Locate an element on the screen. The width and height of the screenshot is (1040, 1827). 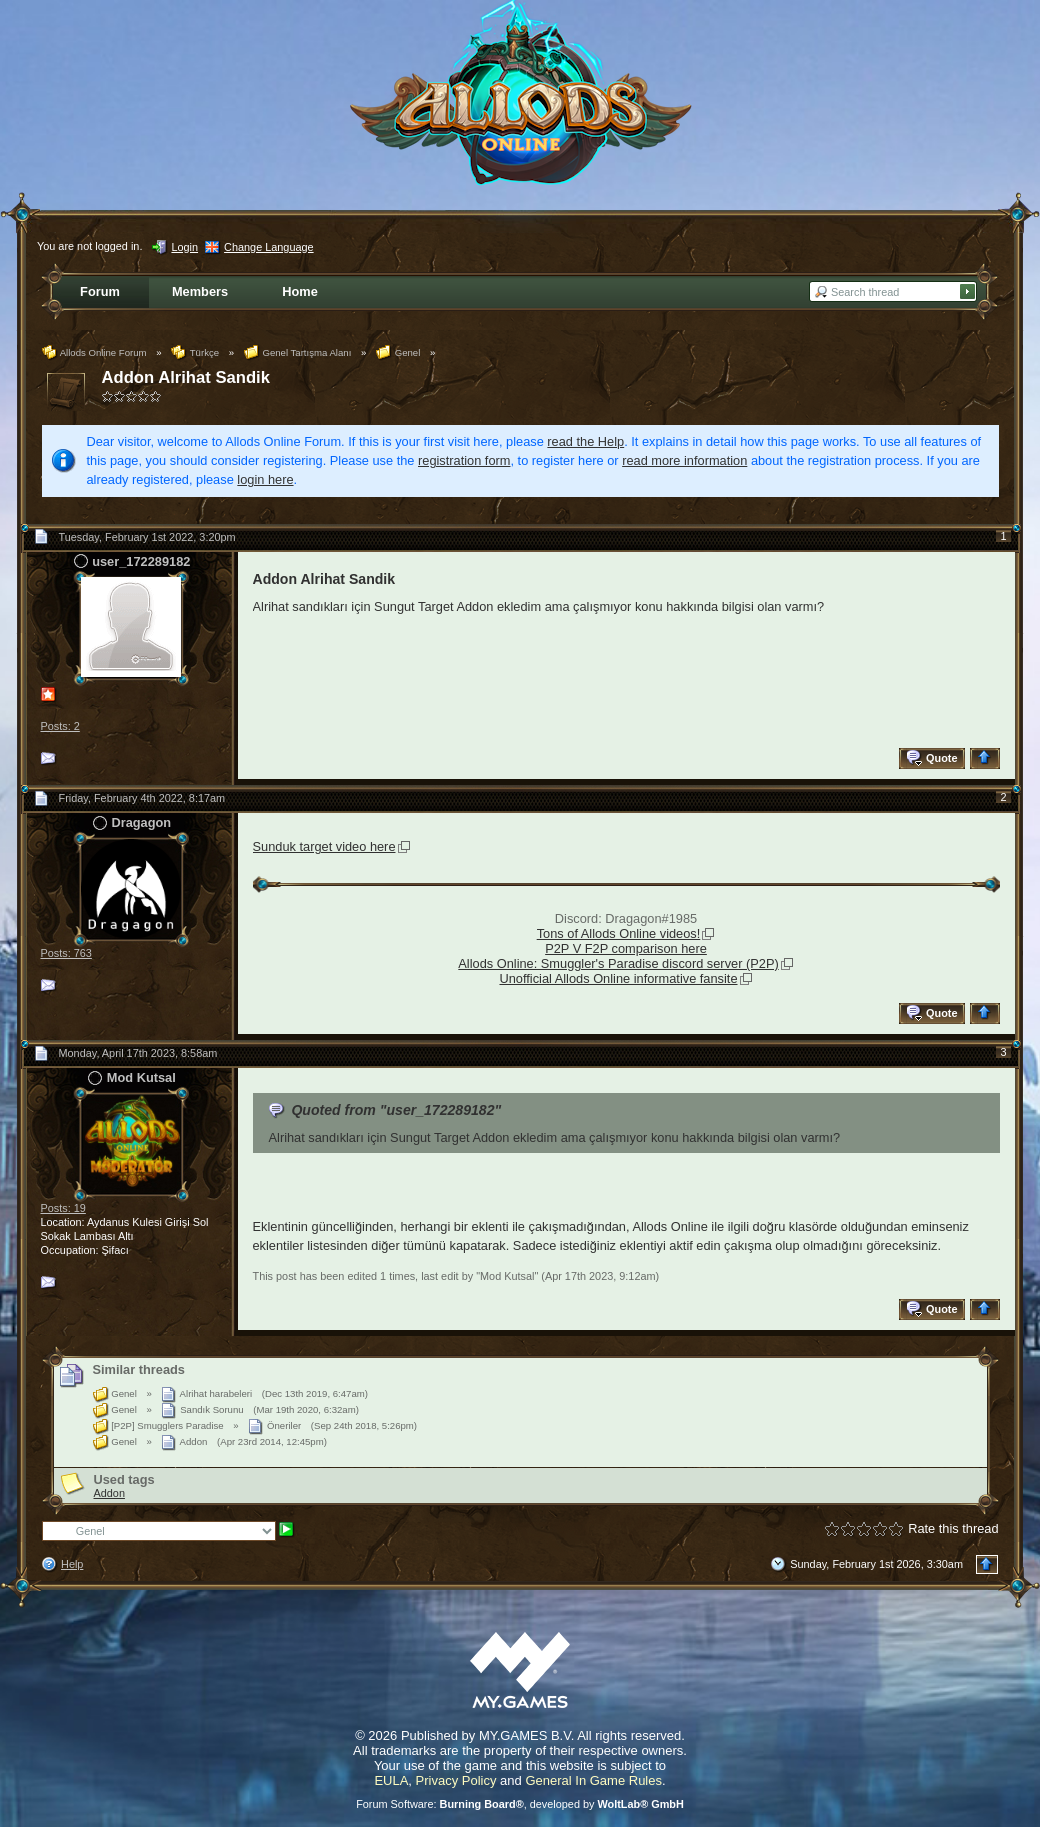
Addon is located at coordinates (109, 1493).